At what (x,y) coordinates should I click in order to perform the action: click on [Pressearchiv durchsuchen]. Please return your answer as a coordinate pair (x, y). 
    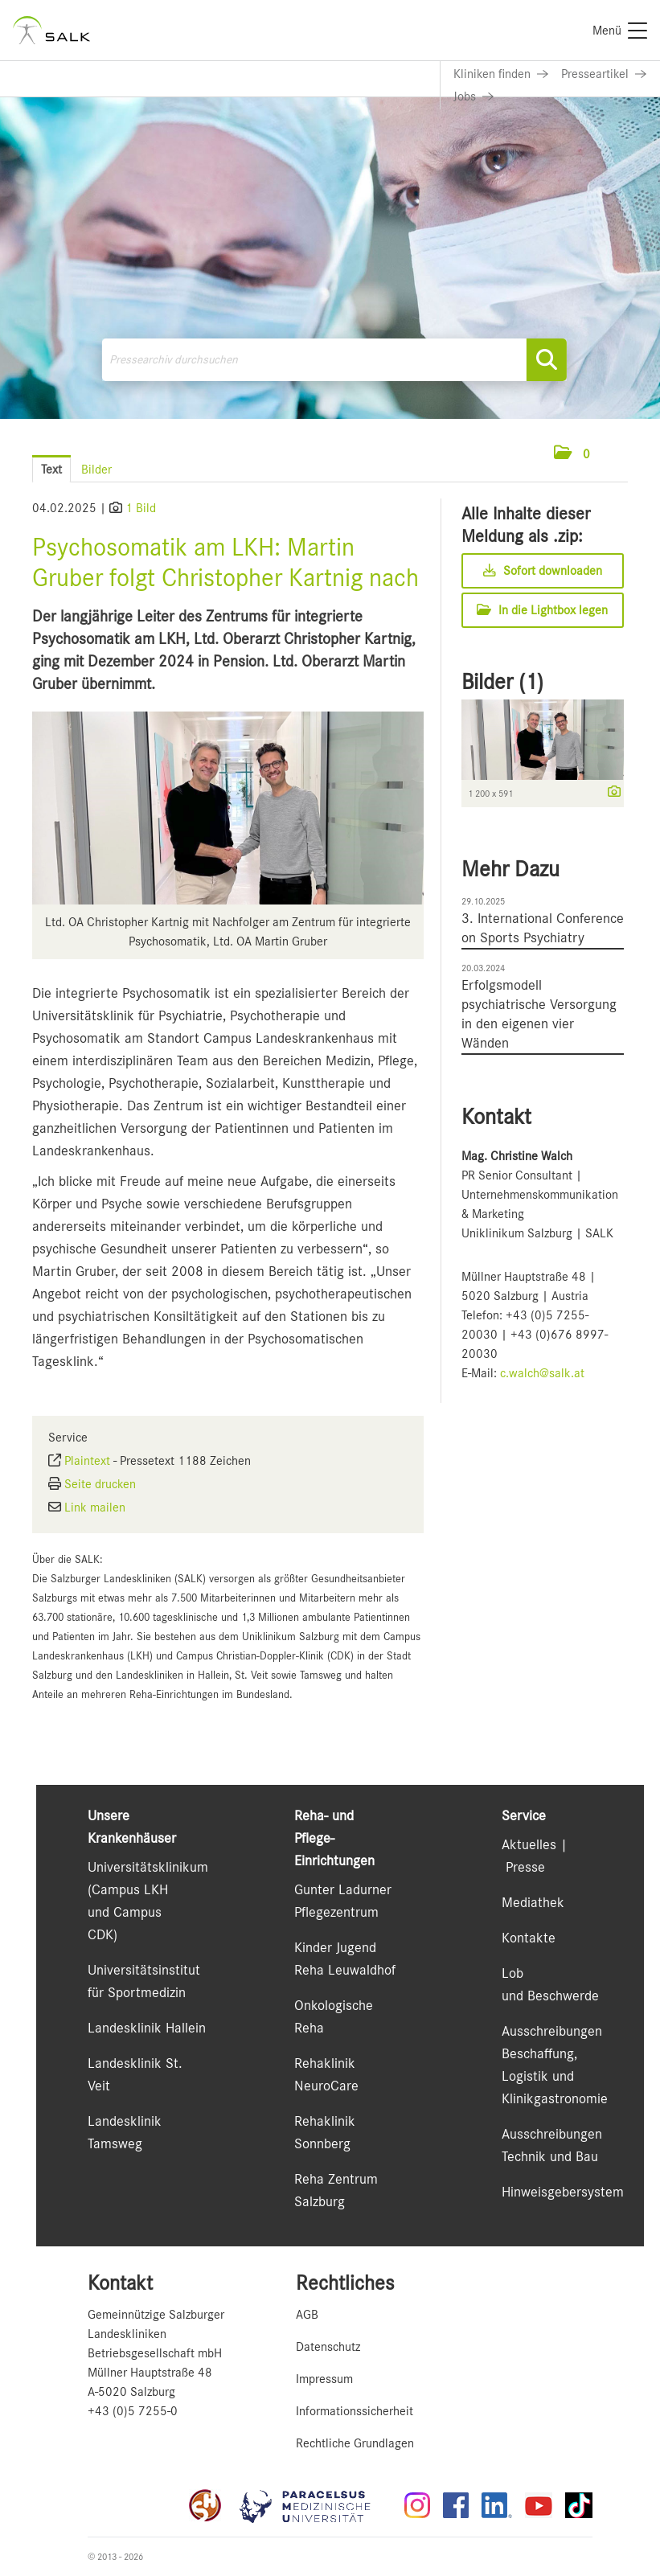
    Looking at the image, I should click on (333, 359).